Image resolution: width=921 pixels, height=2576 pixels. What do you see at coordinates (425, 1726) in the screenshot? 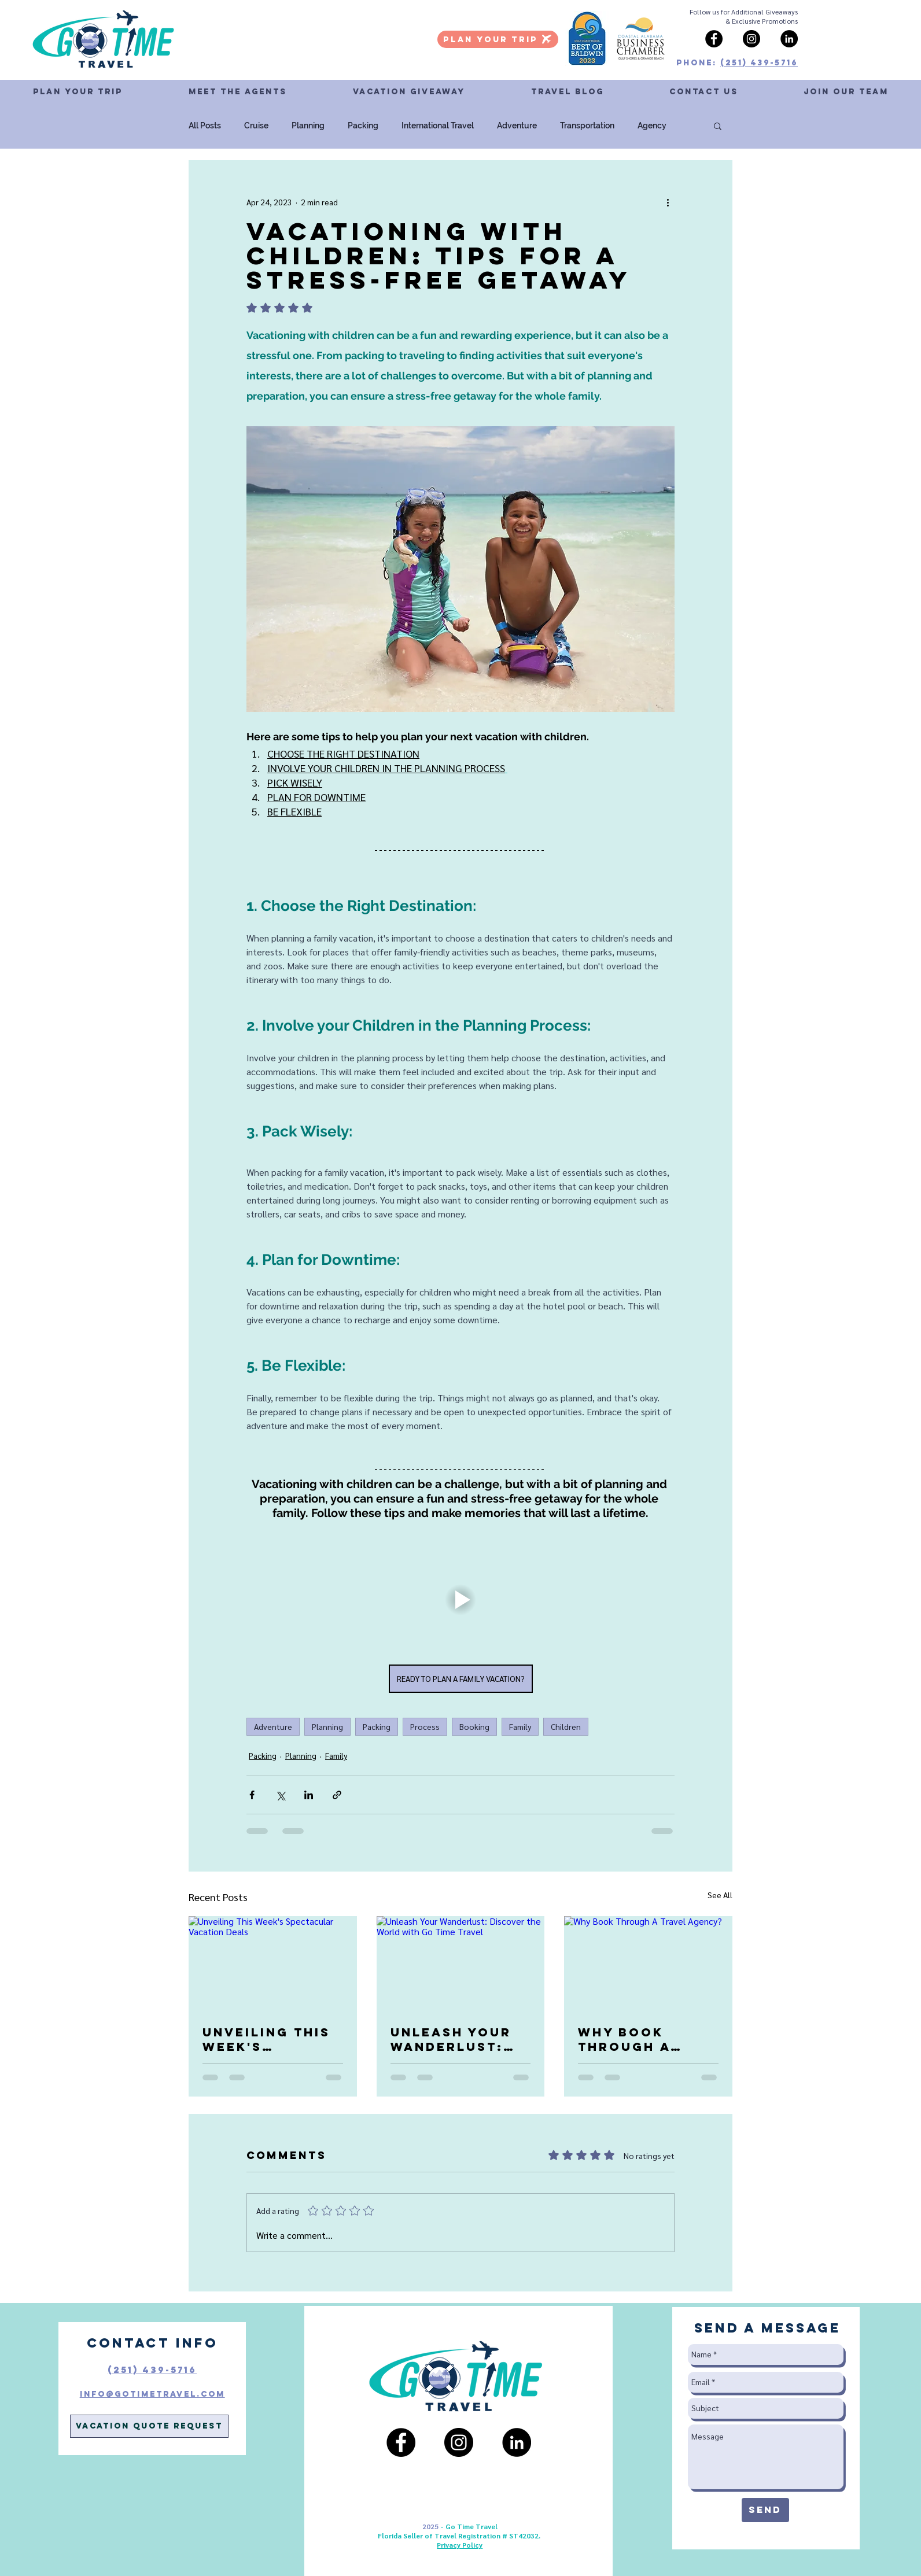
I see `Process` at bounding box center [425, 1726].